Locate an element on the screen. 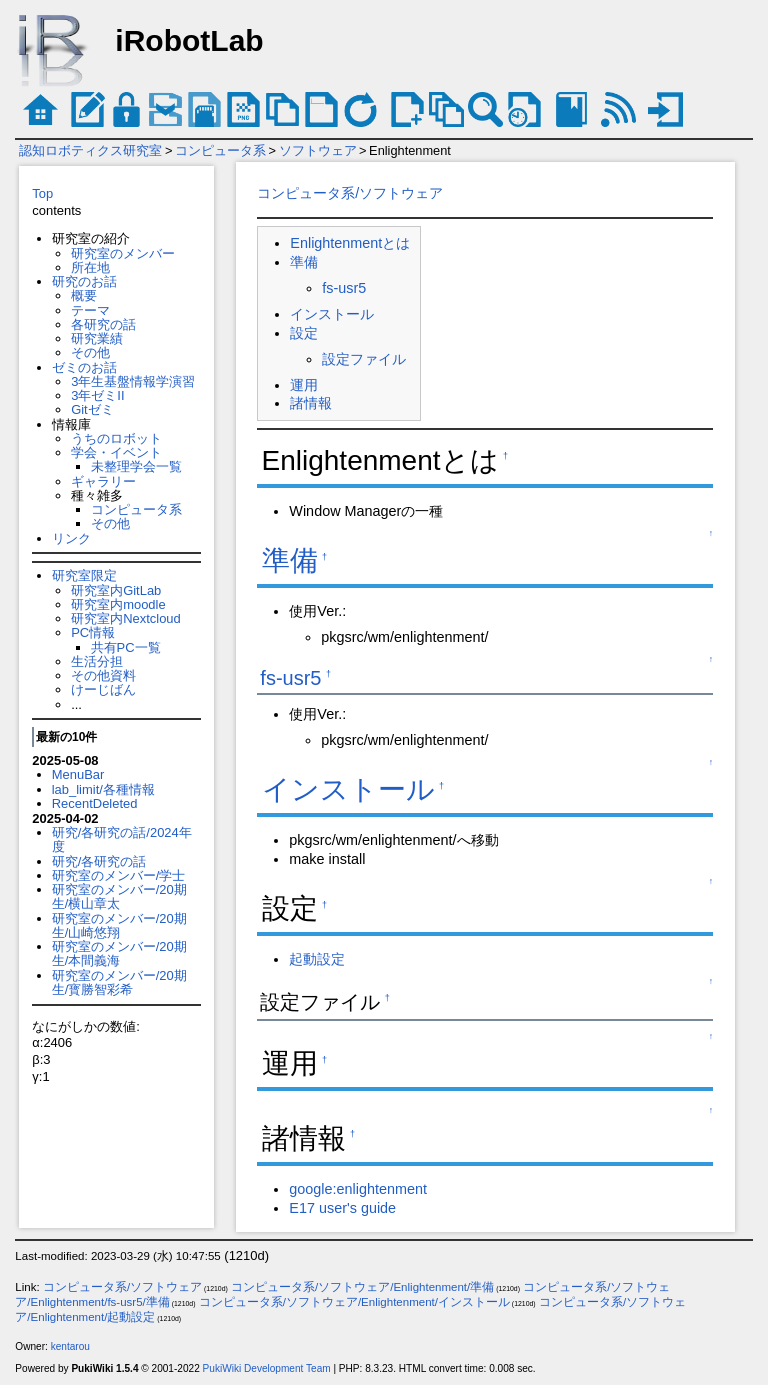 Image resolution: width=768 pixels, height=1385 pixels. E17 user's guide is located at coordinates (342, 1208).